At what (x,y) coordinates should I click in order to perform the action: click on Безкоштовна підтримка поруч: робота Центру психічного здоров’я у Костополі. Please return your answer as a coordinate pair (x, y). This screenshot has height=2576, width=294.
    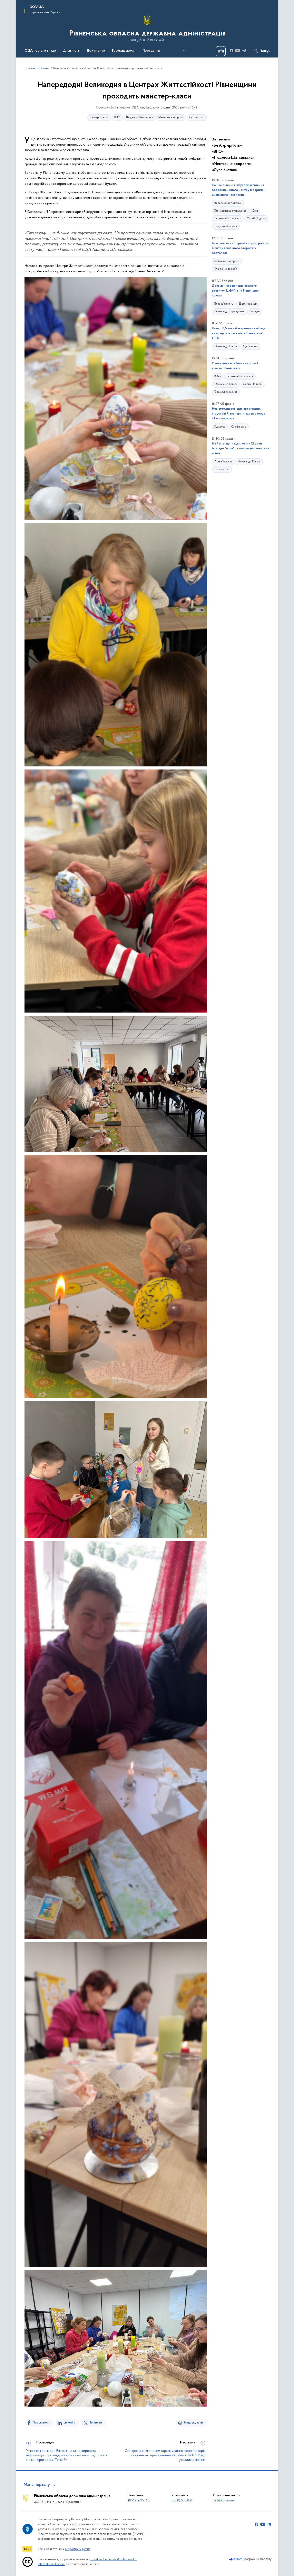
    Looking at the image, I should click on (240, 248).